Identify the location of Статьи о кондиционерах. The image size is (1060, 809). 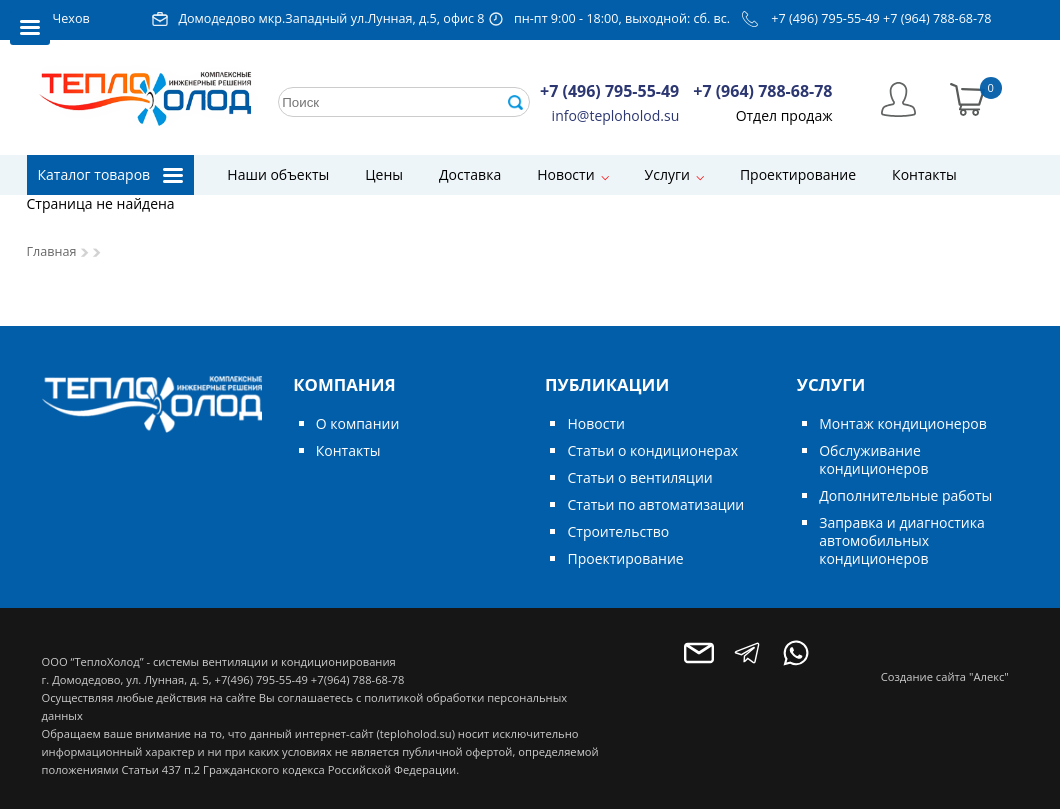
(652, 450).